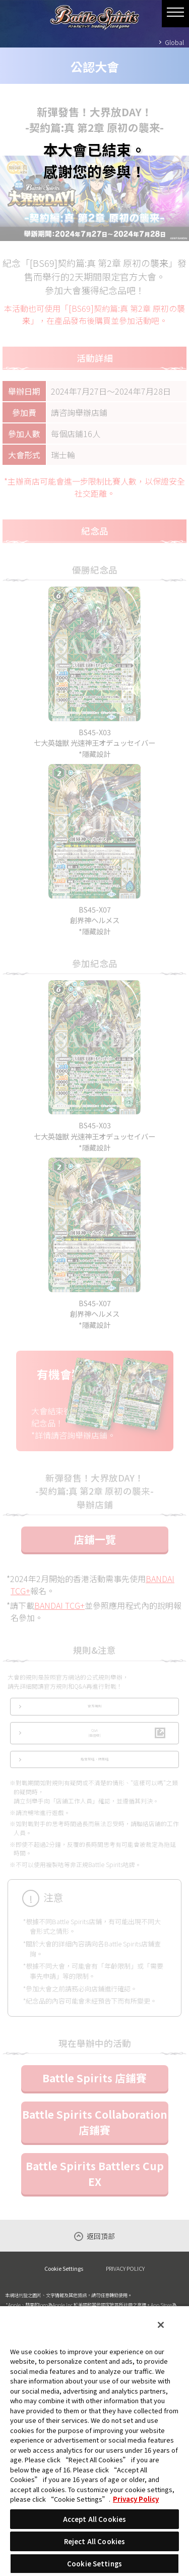  I want to click on Global, so click(174, 42).